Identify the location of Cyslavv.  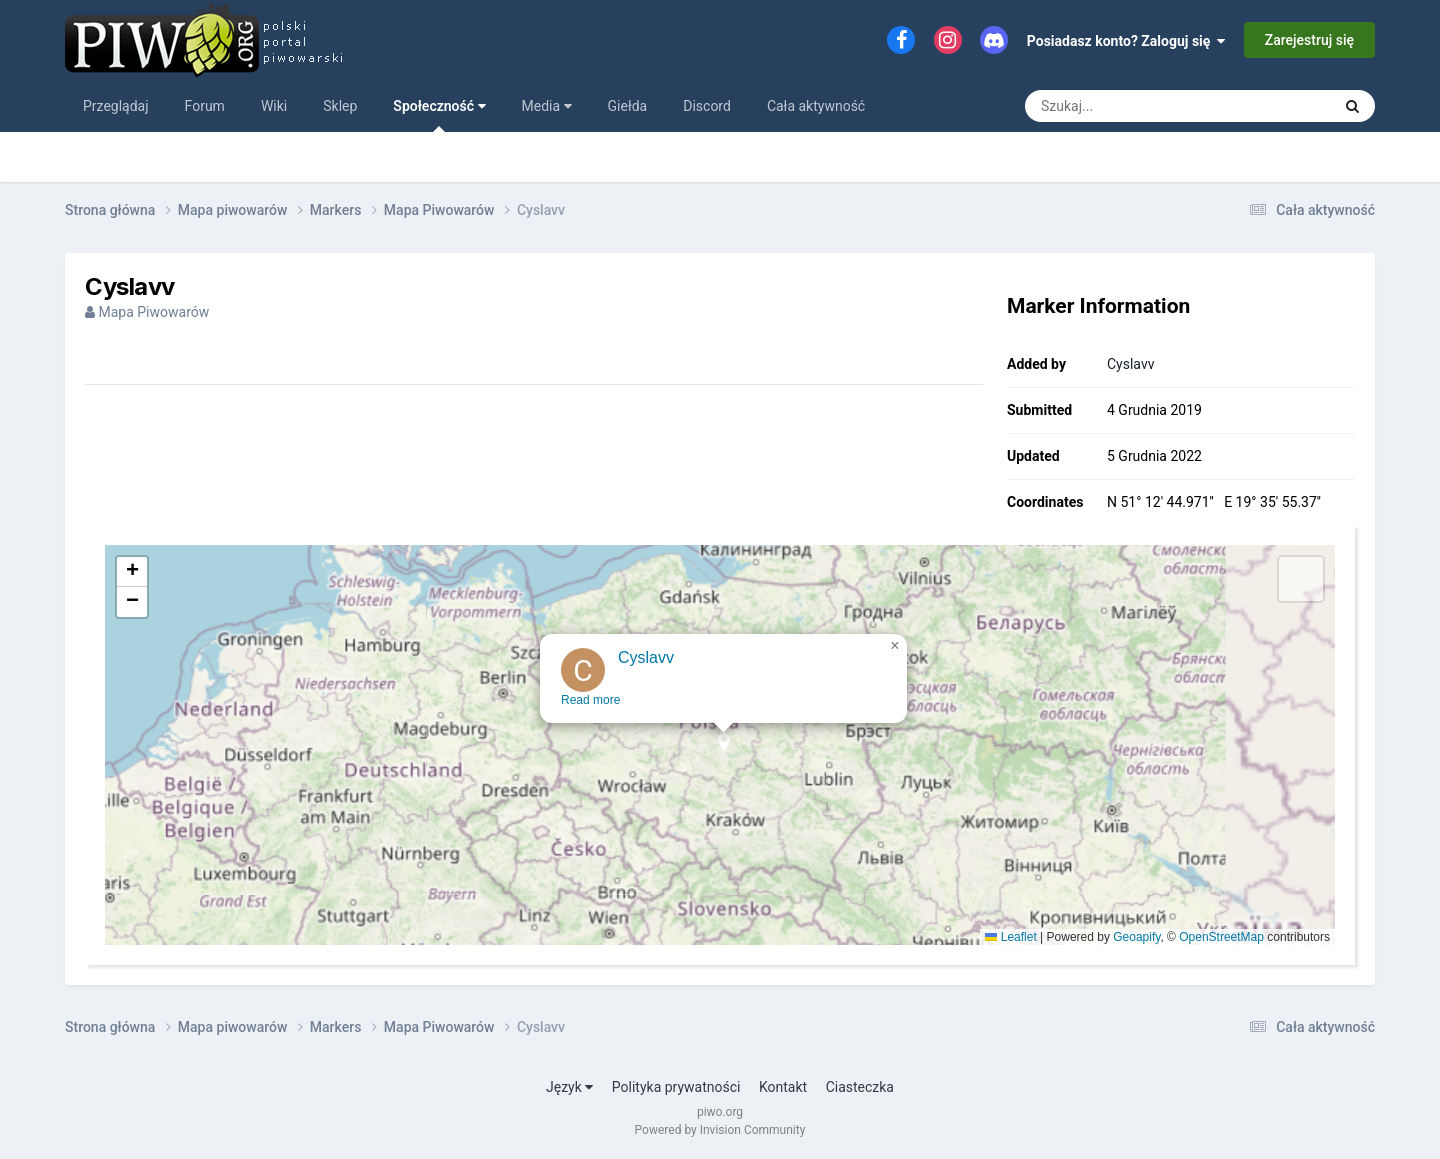
(1130, 364).